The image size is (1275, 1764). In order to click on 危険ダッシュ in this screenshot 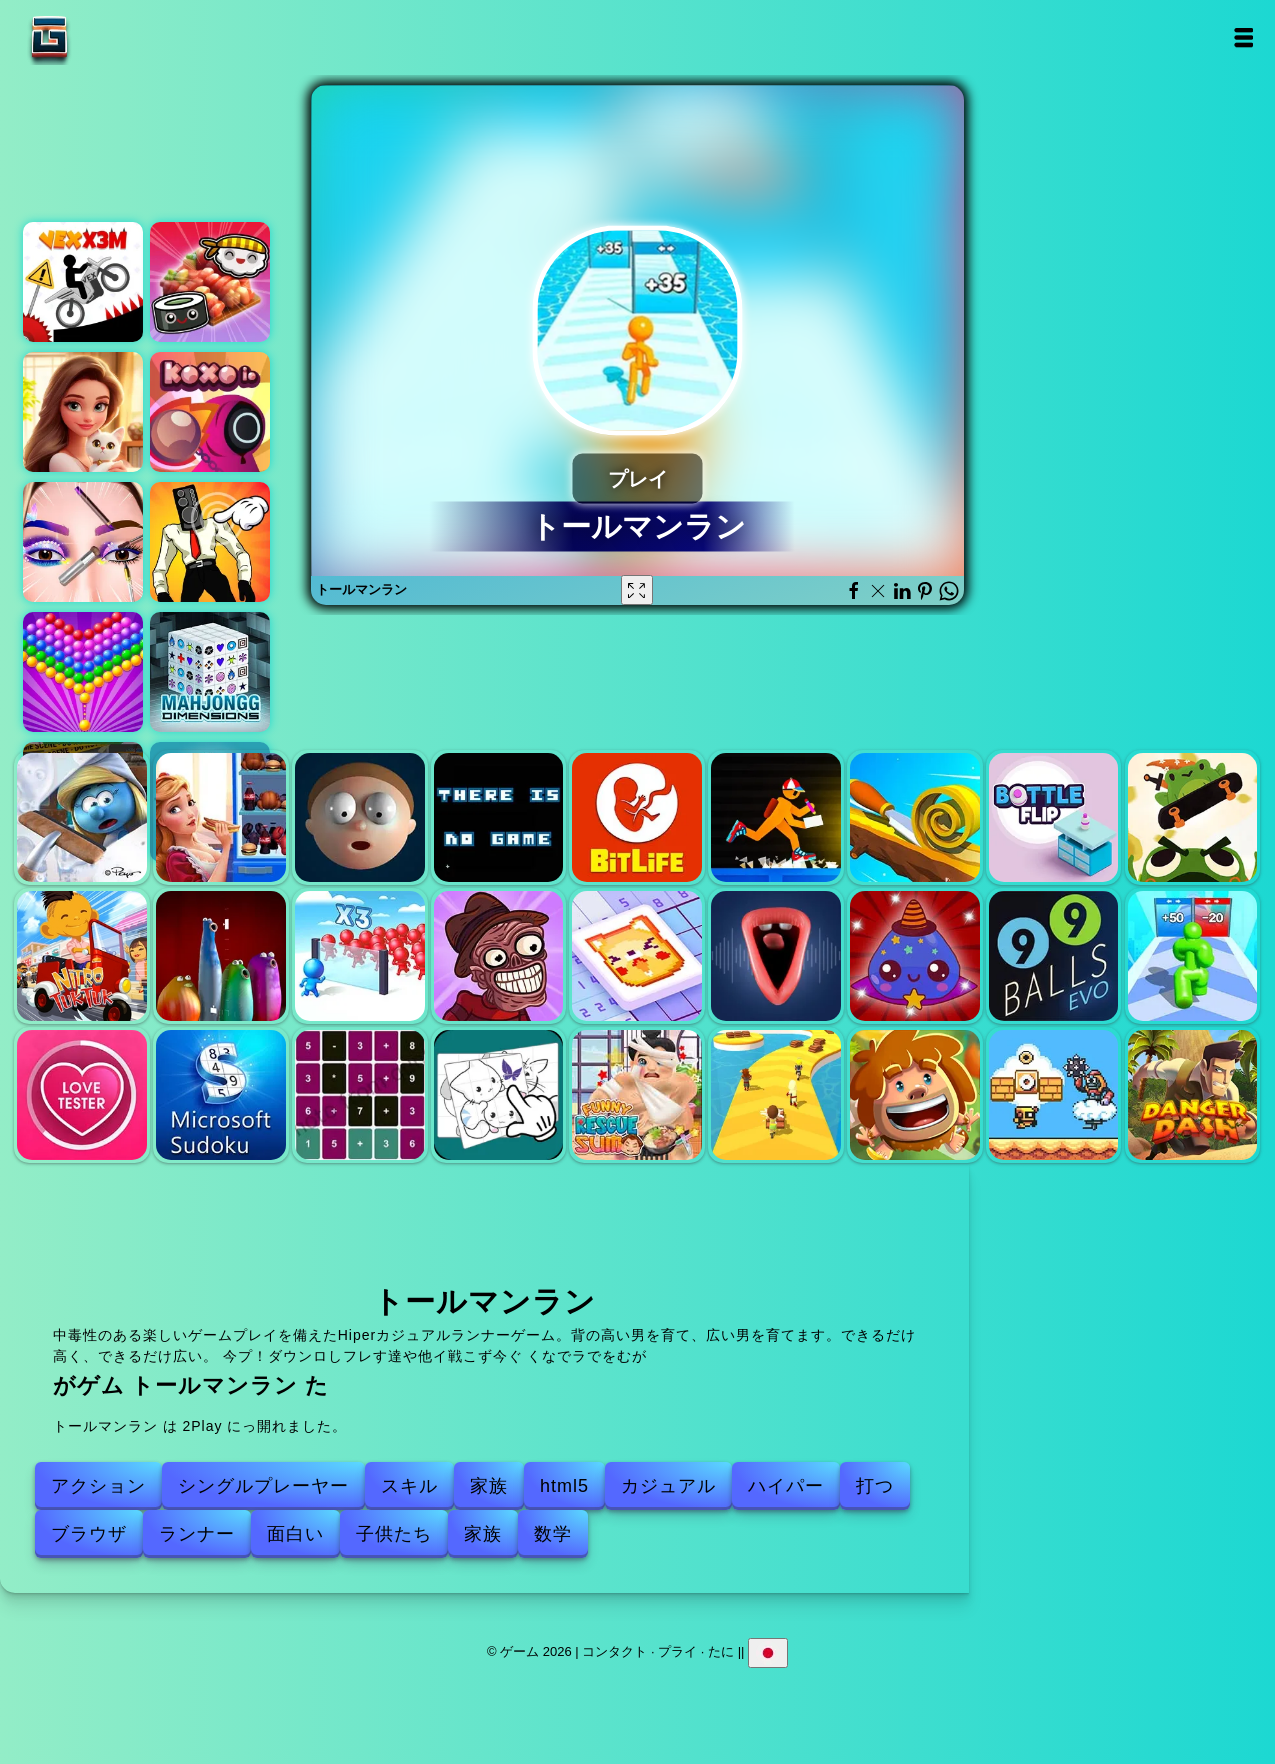, I will do `click(1193, 1095)`.